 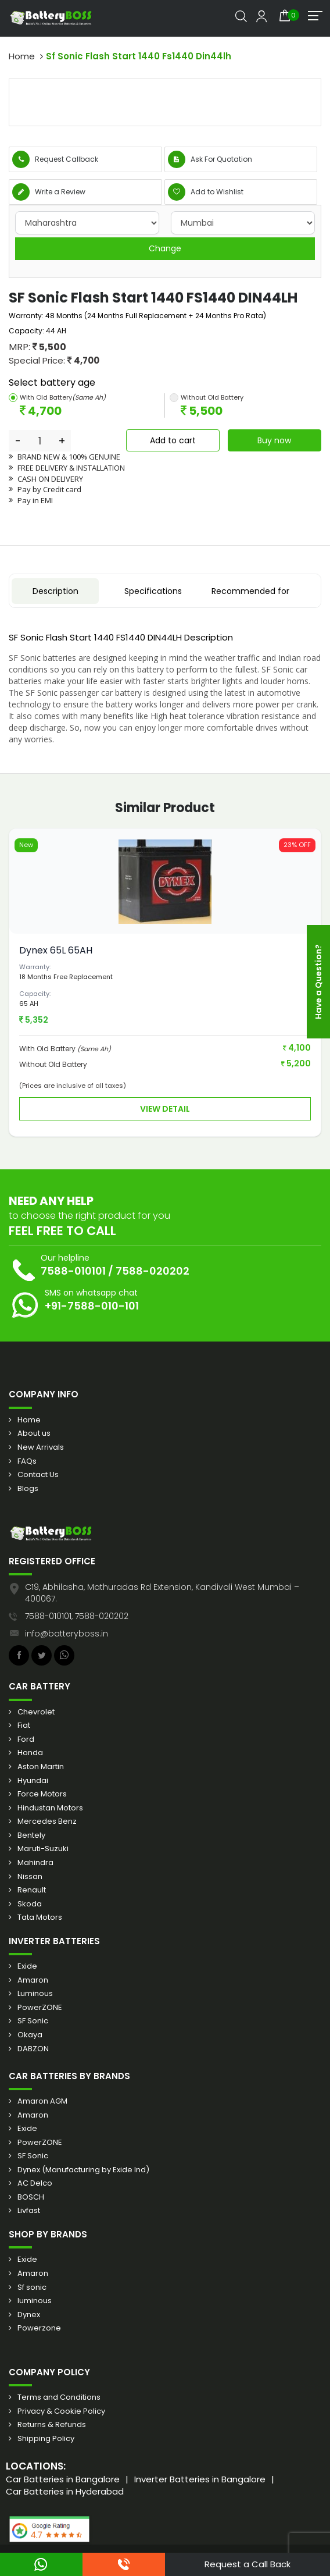 What do you see at coordinates (205, 192) in the screenshot?
I see `Add to Wishlist` at bounding box center [205, 192].